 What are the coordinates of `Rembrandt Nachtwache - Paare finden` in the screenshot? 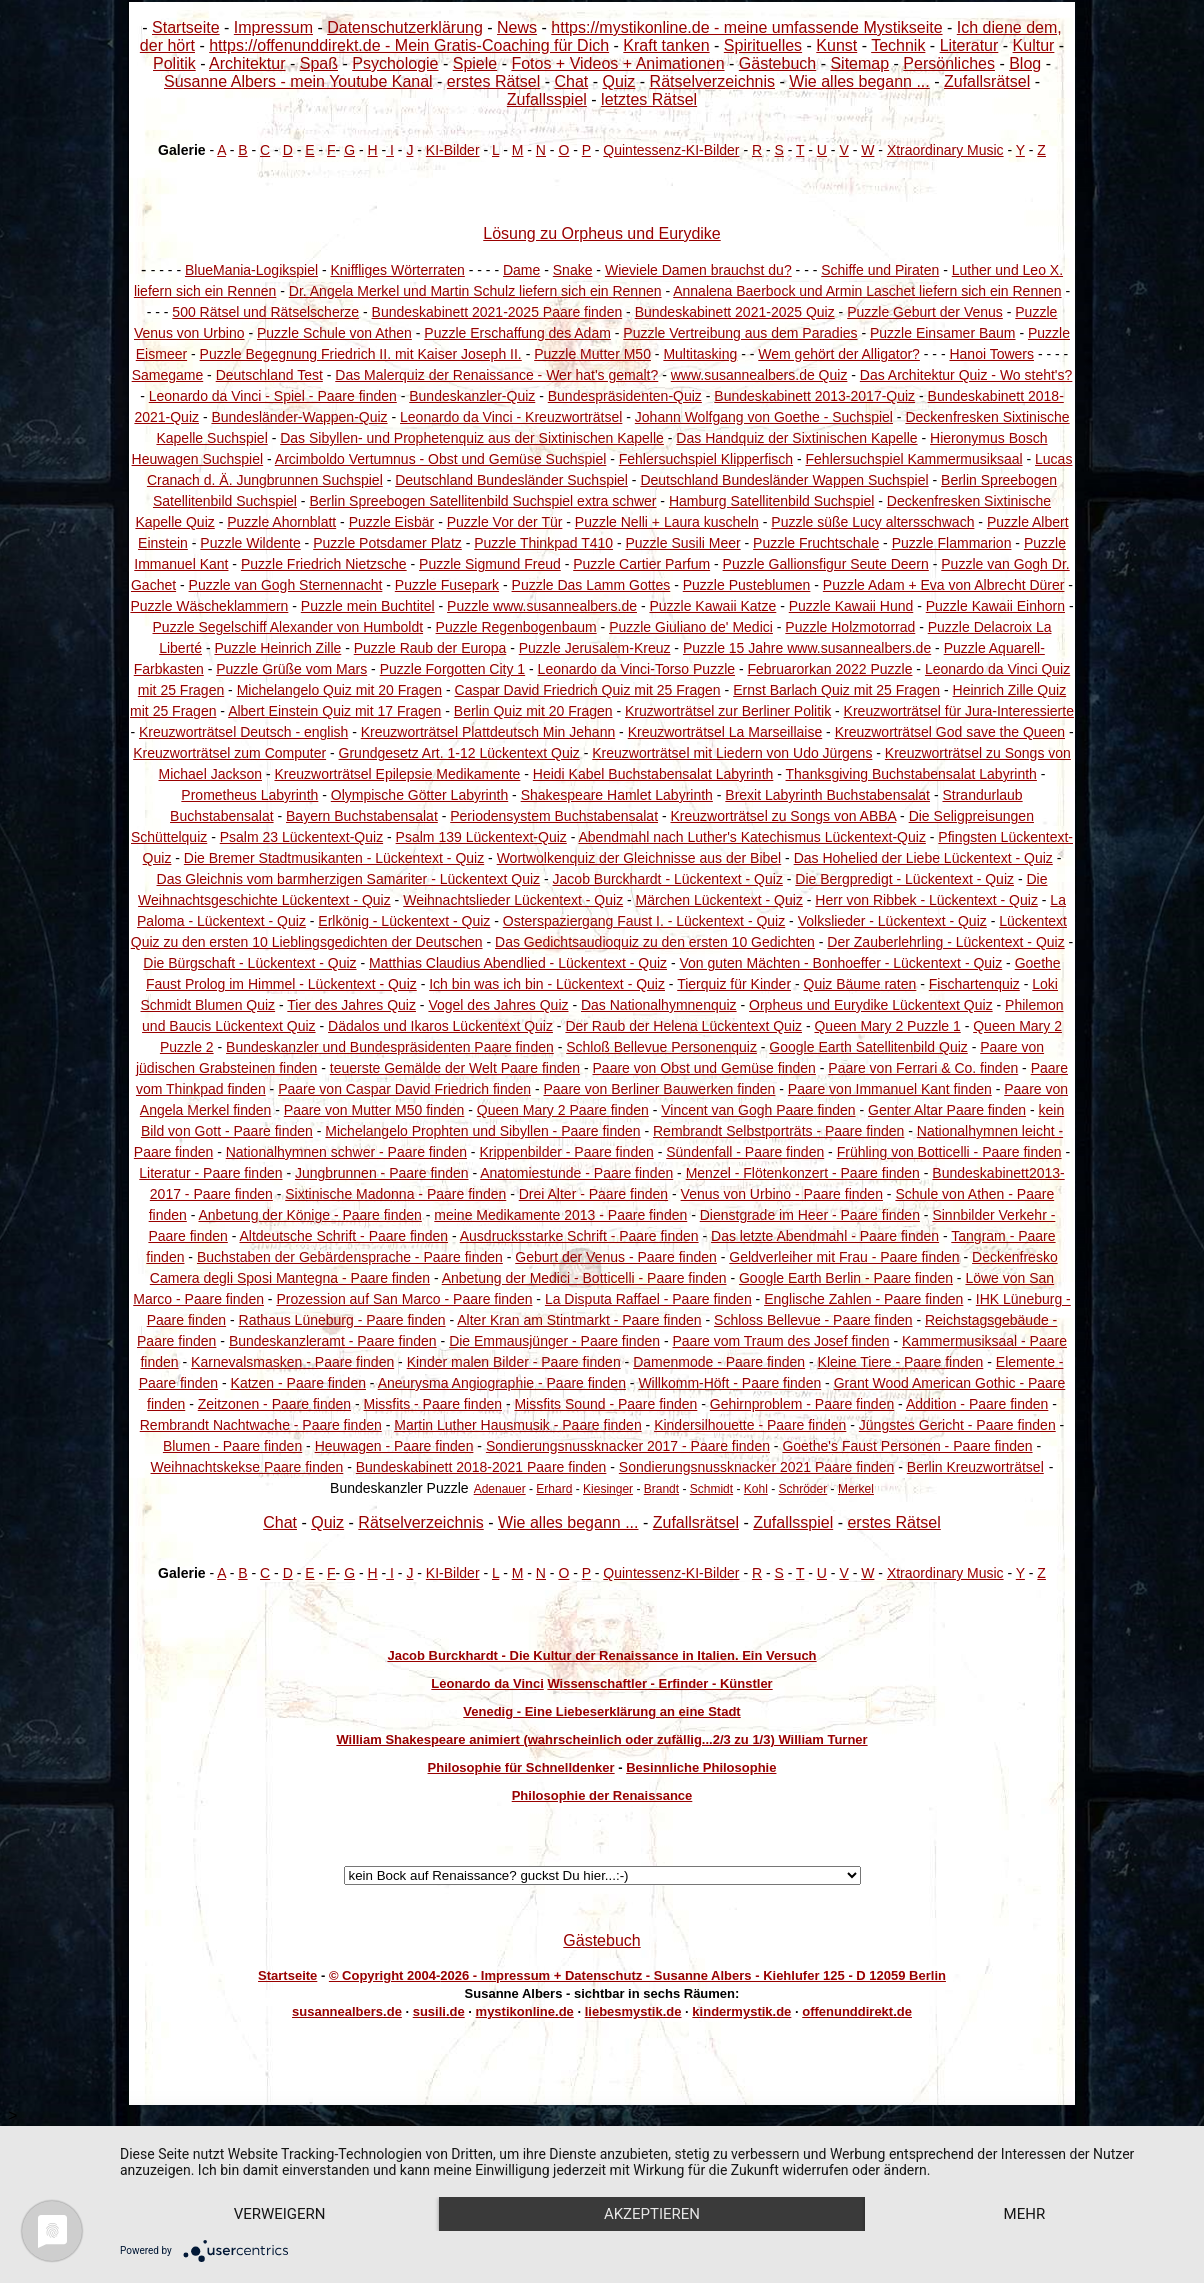 It's located at (261, 1425).